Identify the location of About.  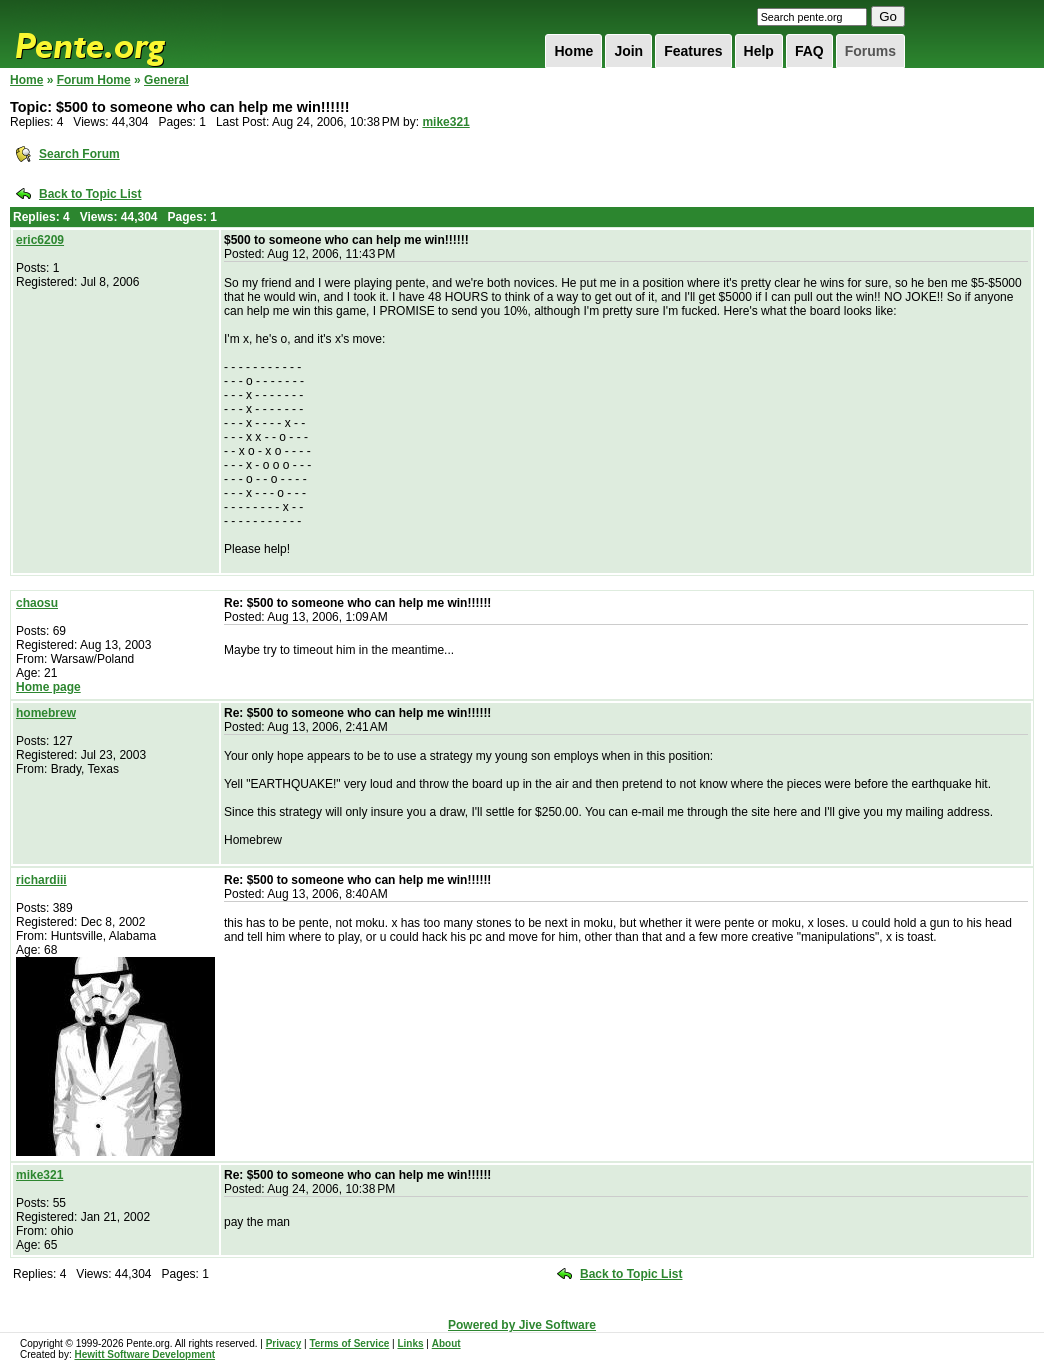
(446, 1343).